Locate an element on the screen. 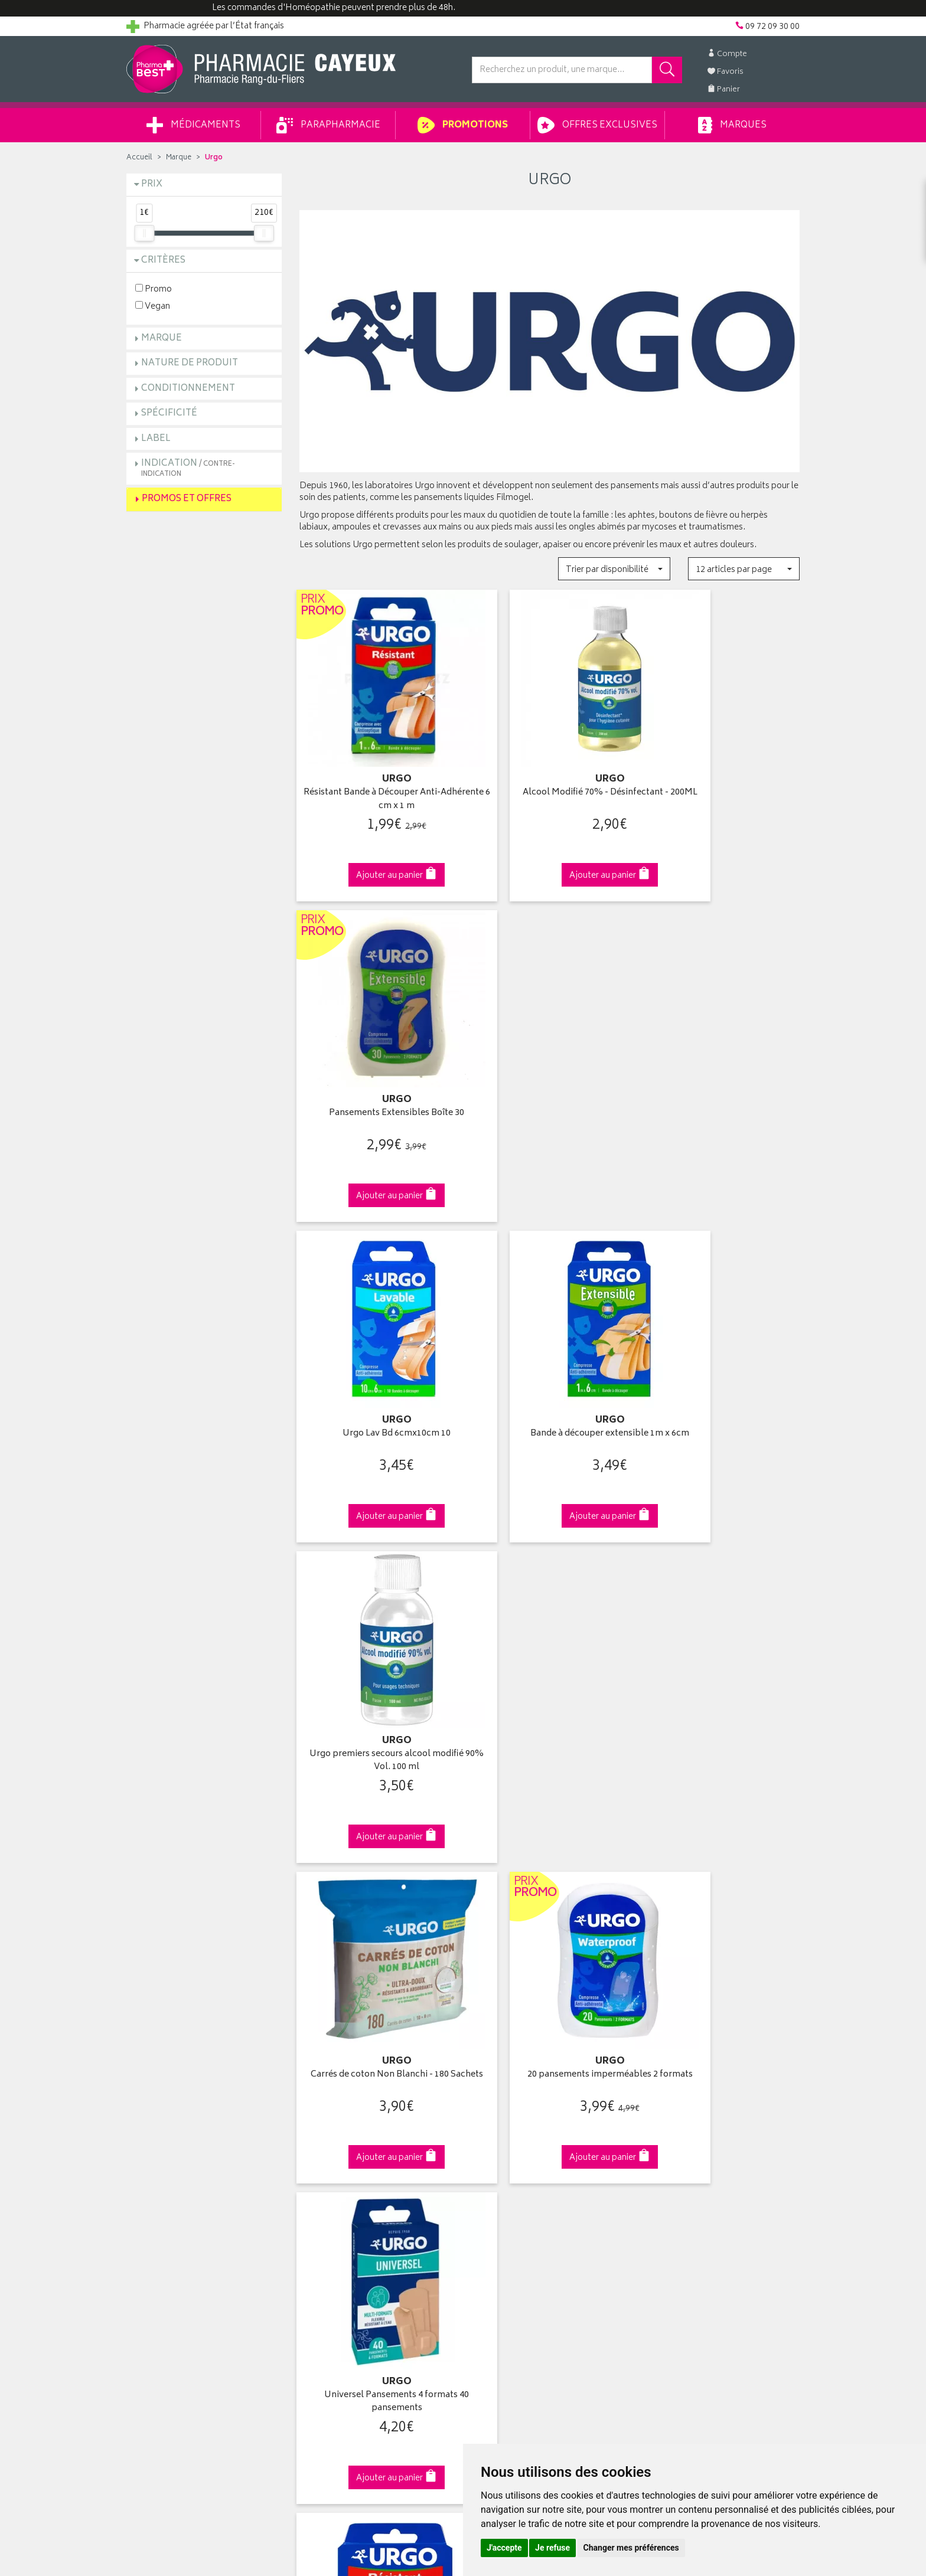 The image size is (926, 2576). Peau sensible+ Bande à découper is located at coordinates (722, 1671).